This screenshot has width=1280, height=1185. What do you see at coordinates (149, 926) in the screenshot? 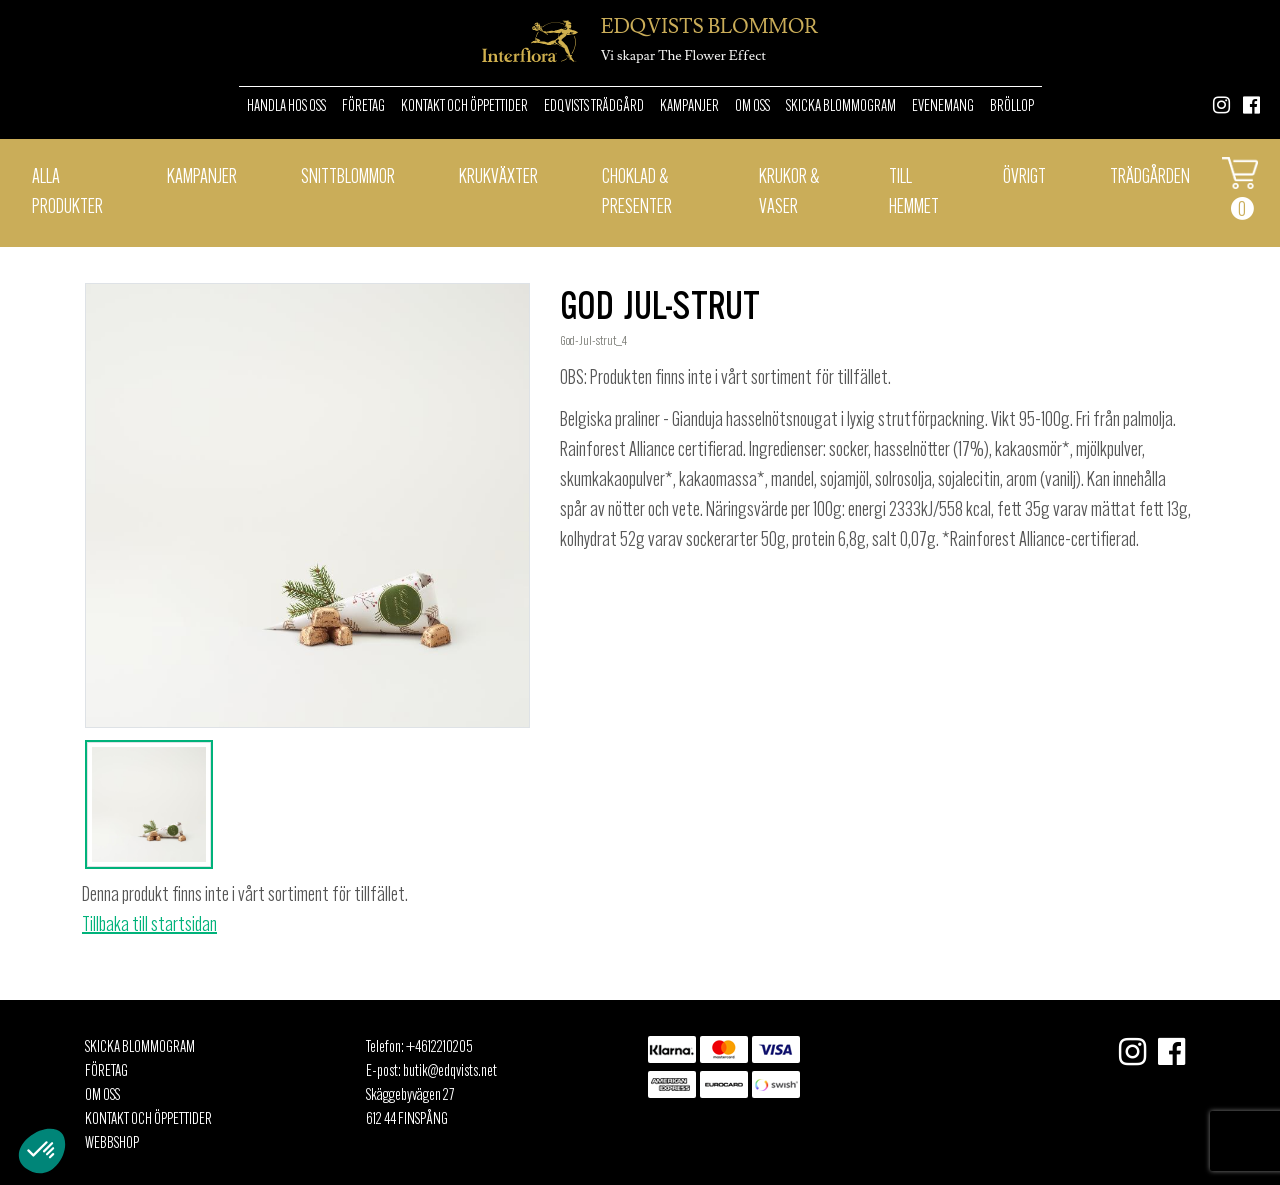
I see `Tillbaka till startsidan` at bounding box center [149, 926].